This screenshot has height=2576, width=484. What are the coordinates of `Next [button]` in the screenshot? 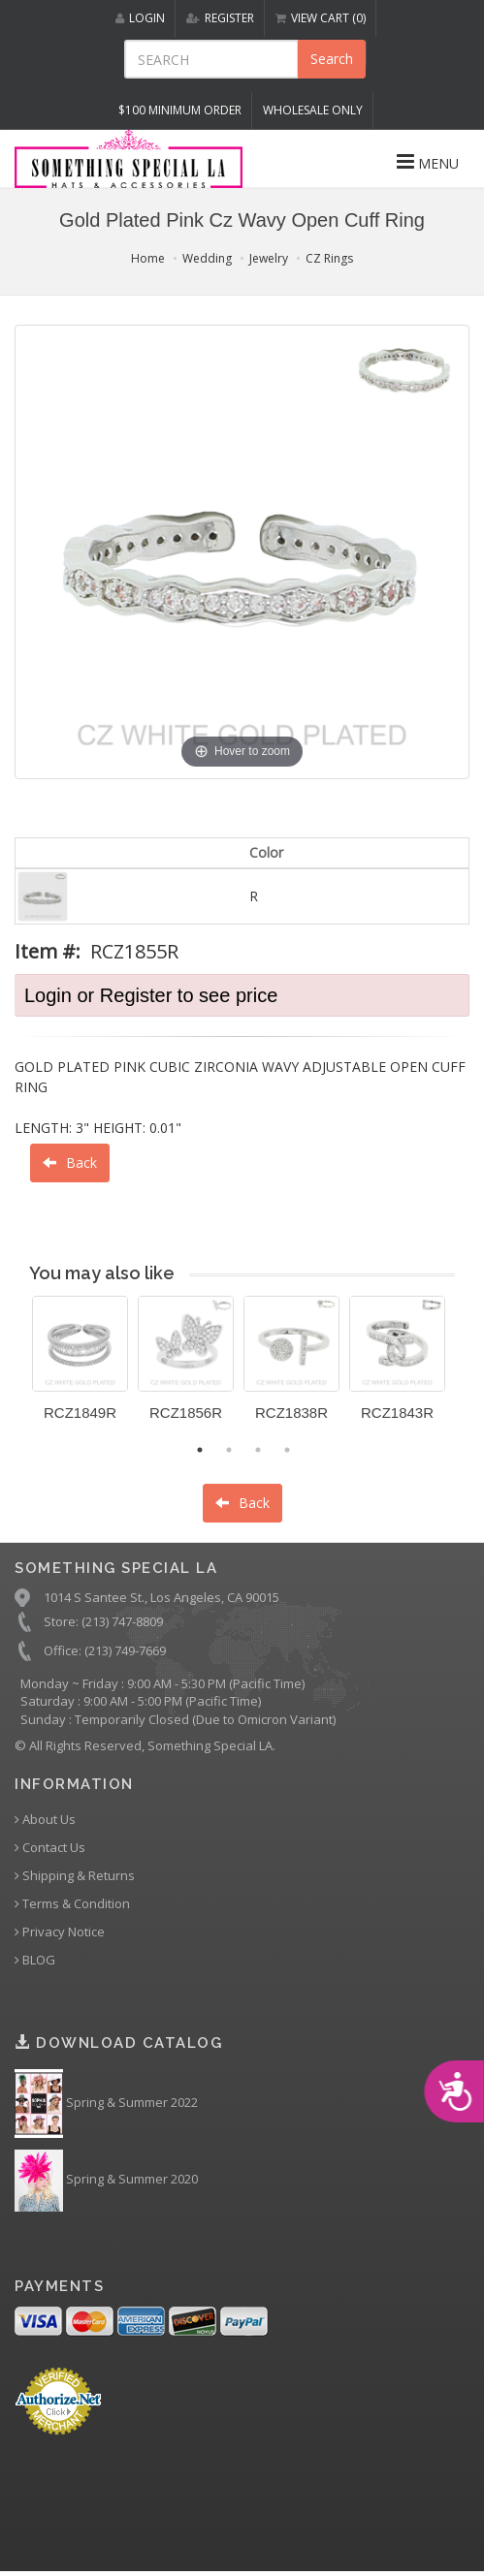 It's located at (469, 1370).